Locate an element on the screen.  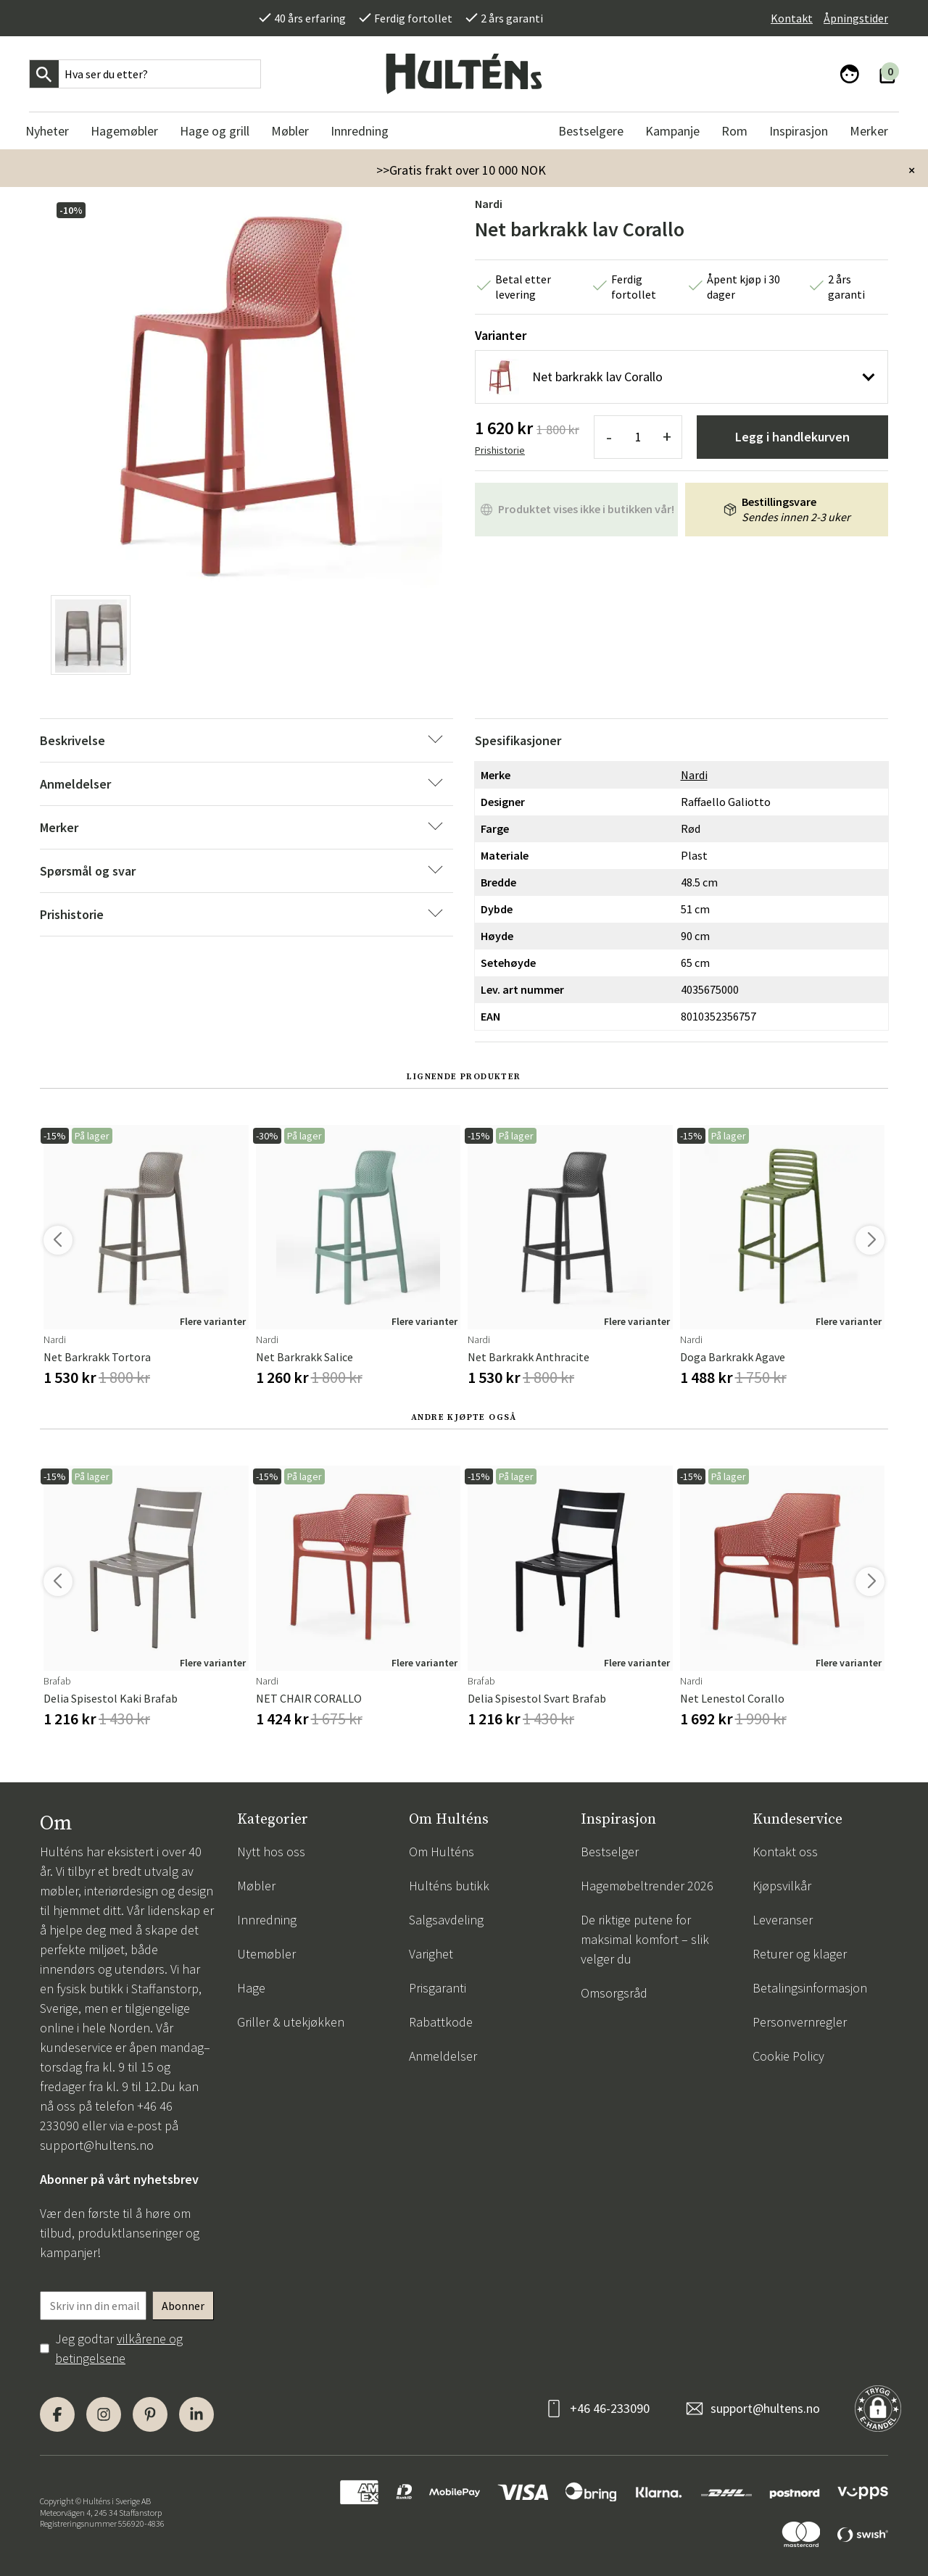
Hage is located at coordinates (251, 1987).